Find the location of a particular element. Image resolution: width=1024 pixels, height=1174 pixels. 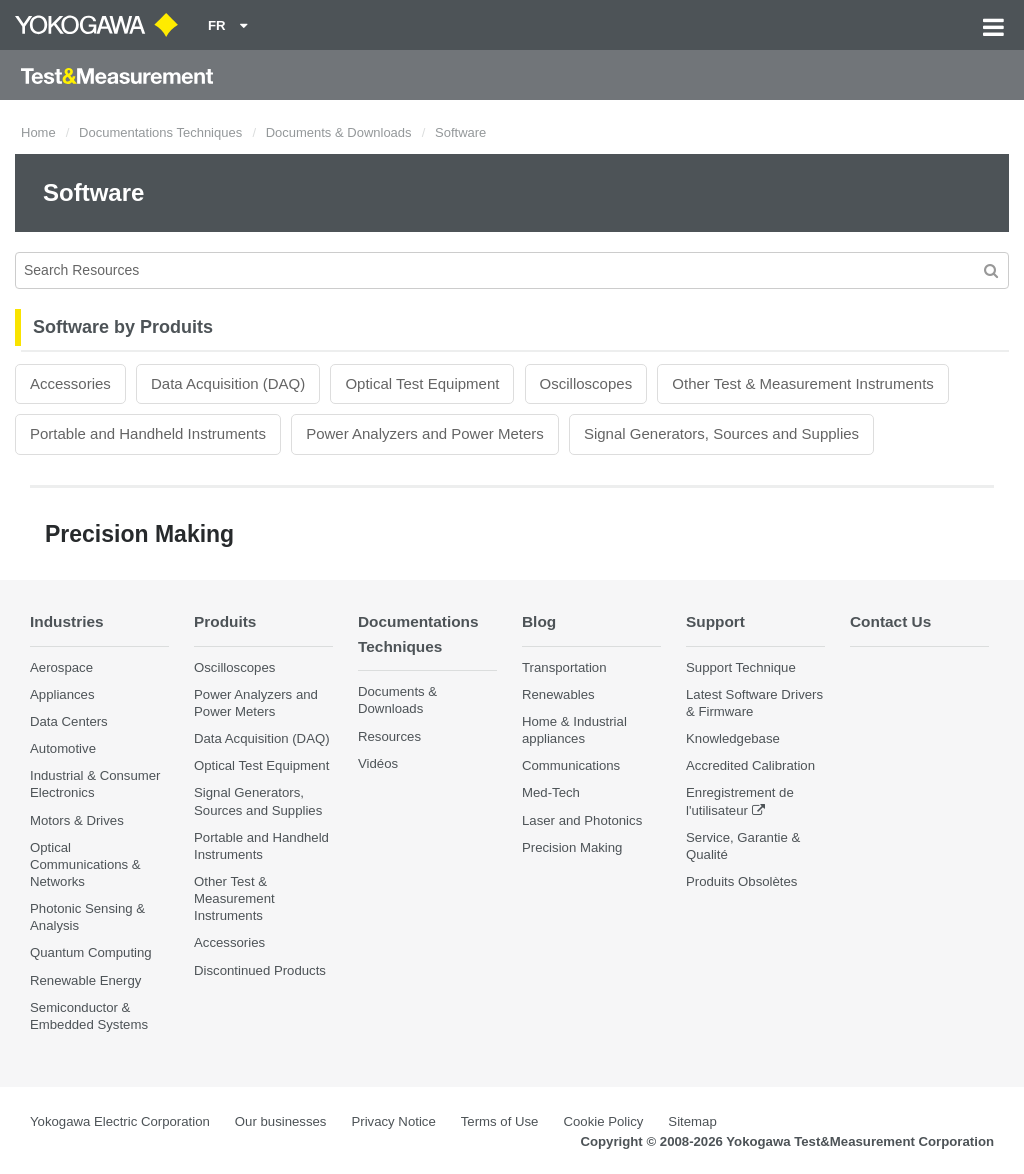

Support is located at coordinates (715, 621).